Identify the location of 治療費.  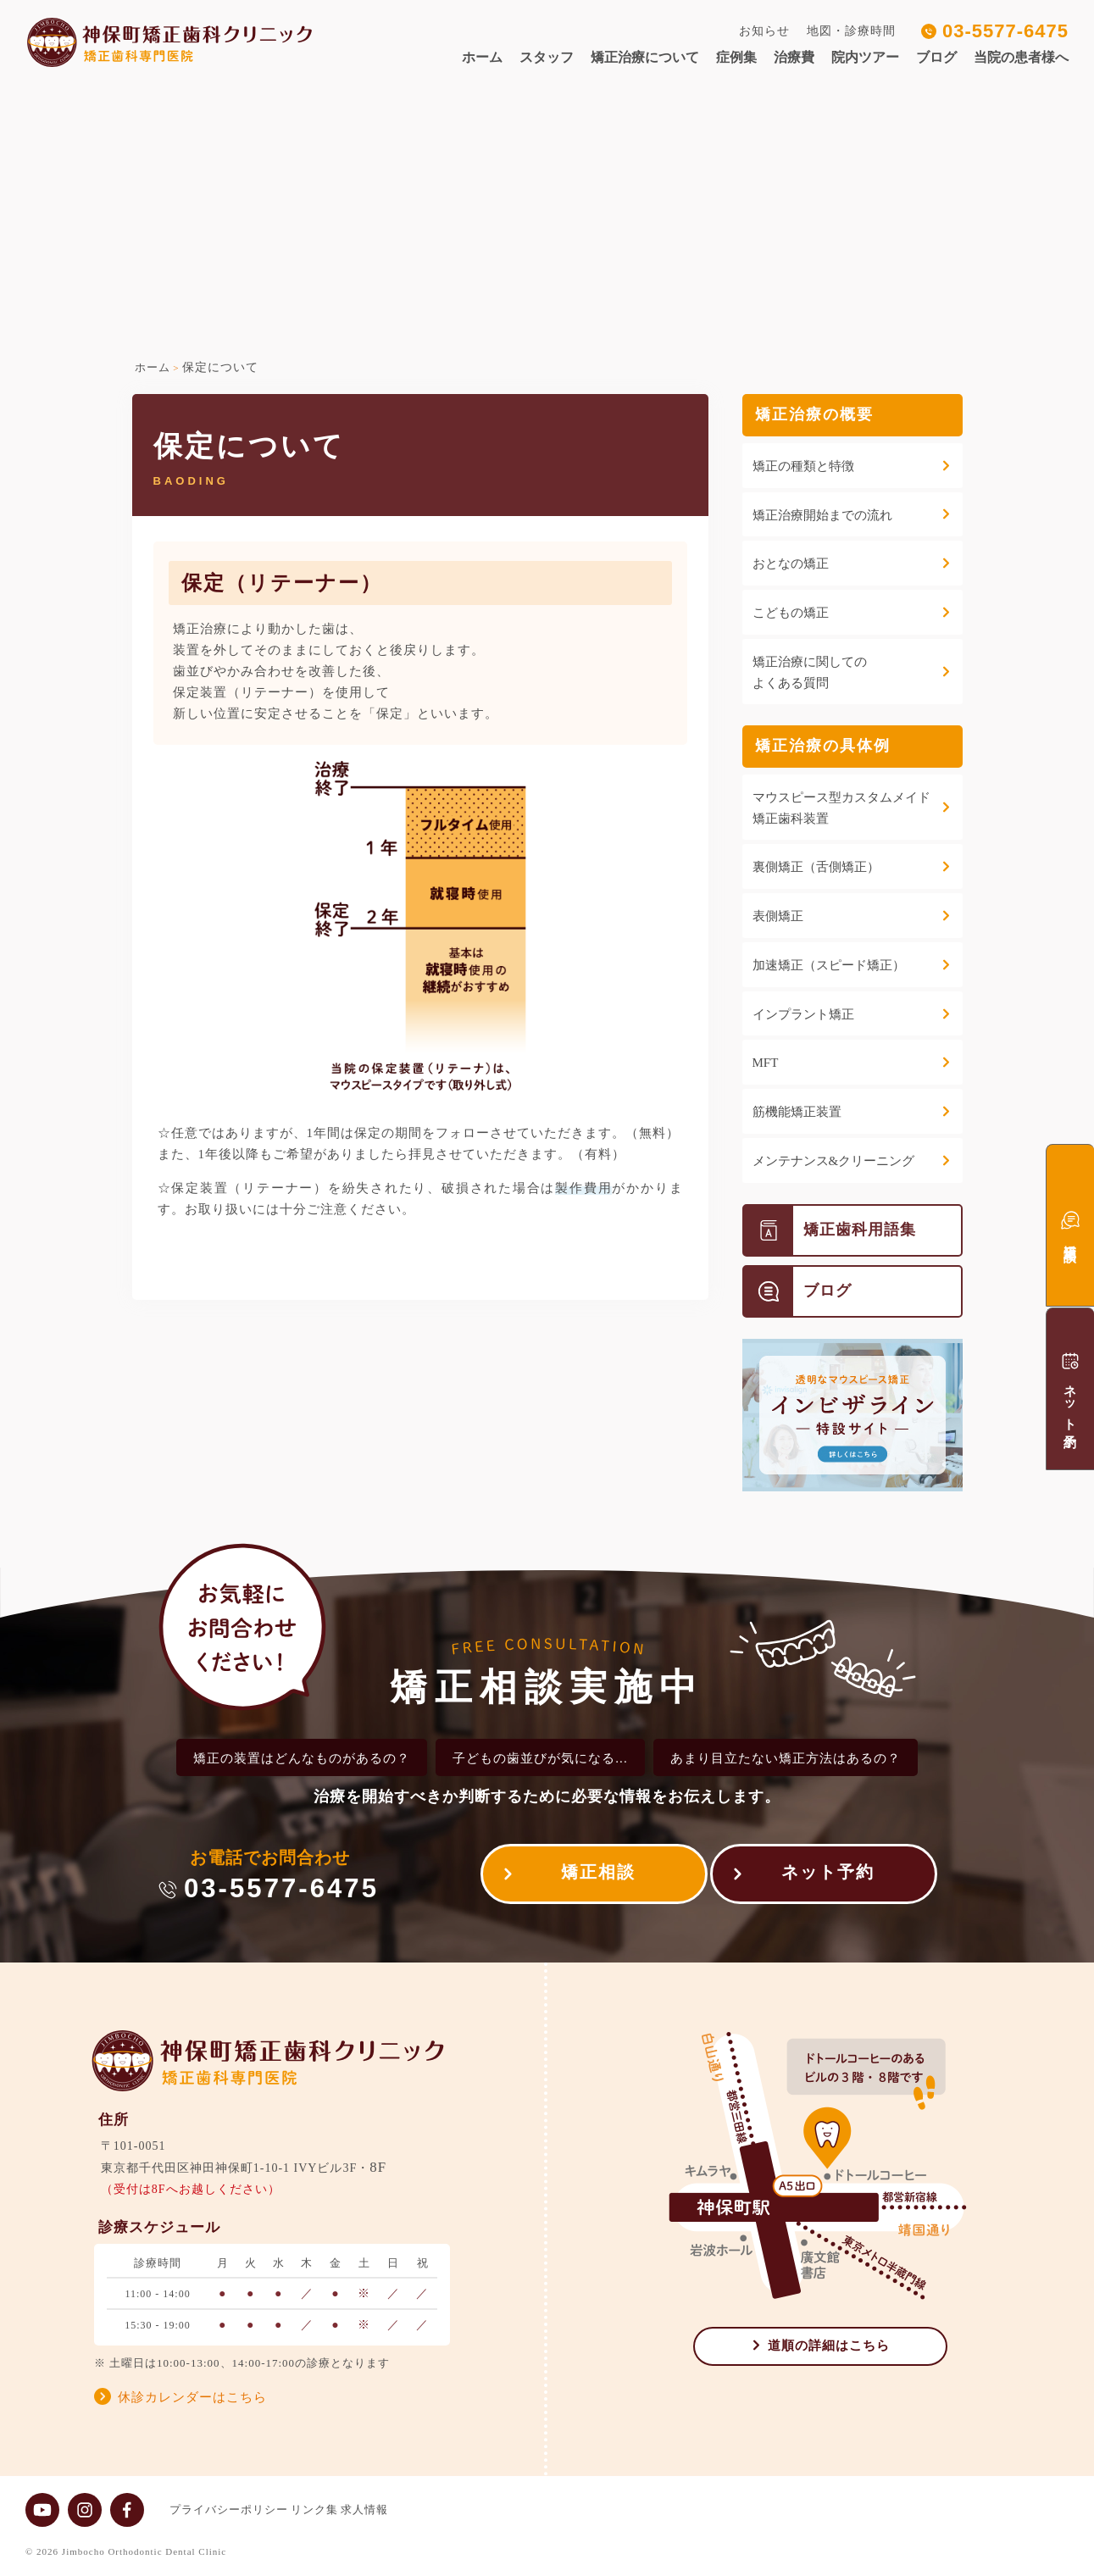
(794, 57).